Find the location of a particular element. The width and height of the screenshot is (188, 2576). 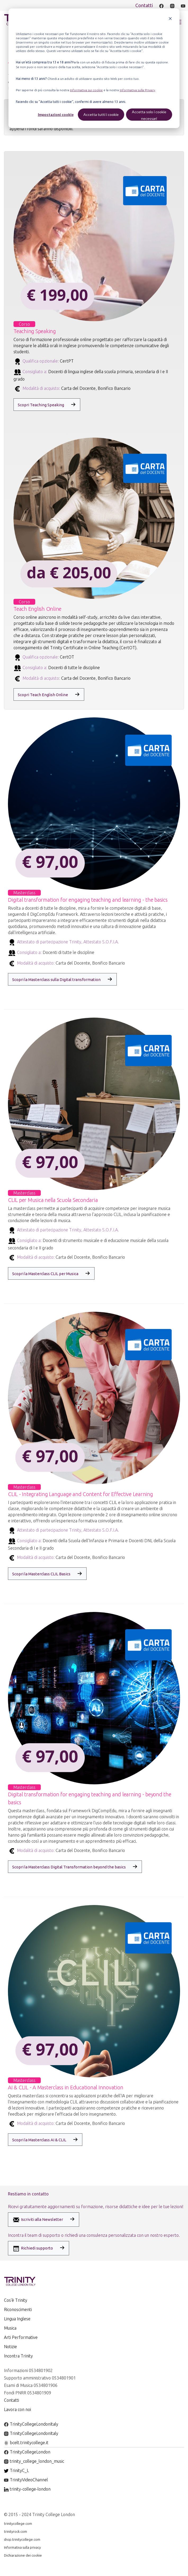

Arti Performative is located at coordinates (21, 2337).